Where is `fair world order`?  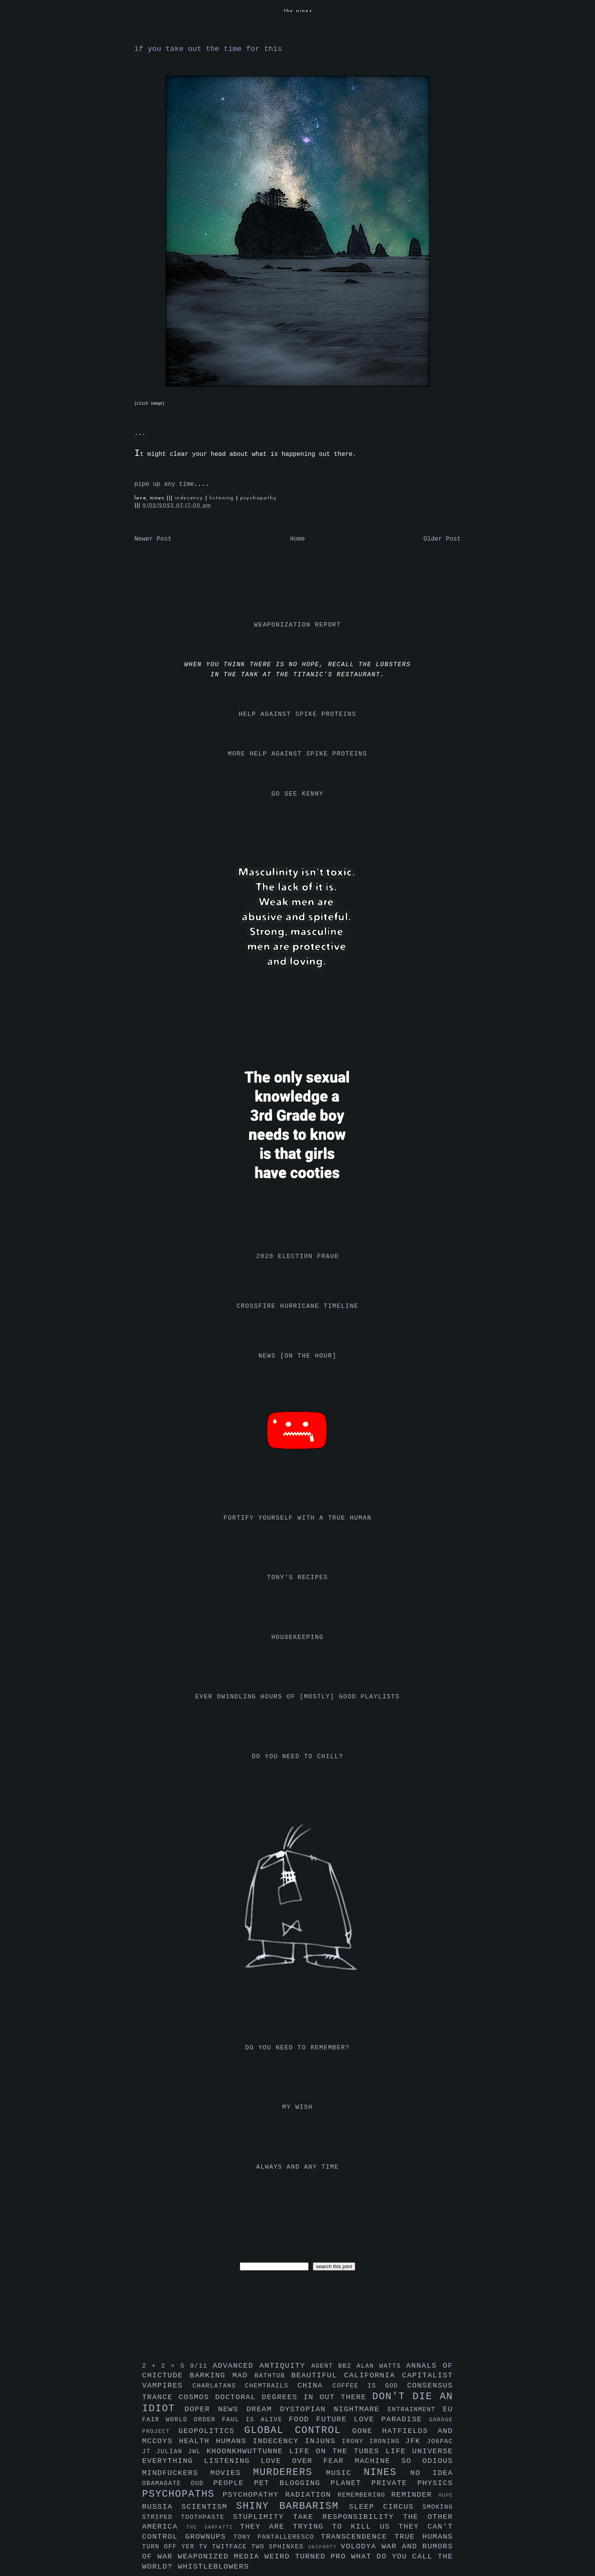
fair world order is located at coordinates (182, 2419).